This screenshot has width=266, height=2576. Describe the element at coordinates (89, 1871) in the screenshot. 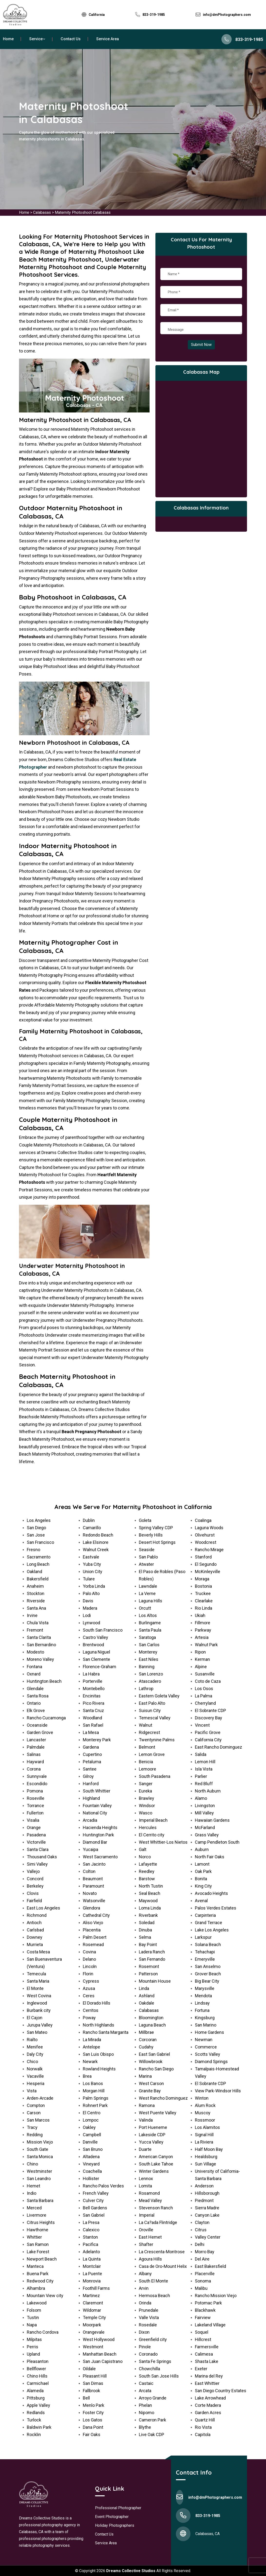

I see `Colton` at that location.